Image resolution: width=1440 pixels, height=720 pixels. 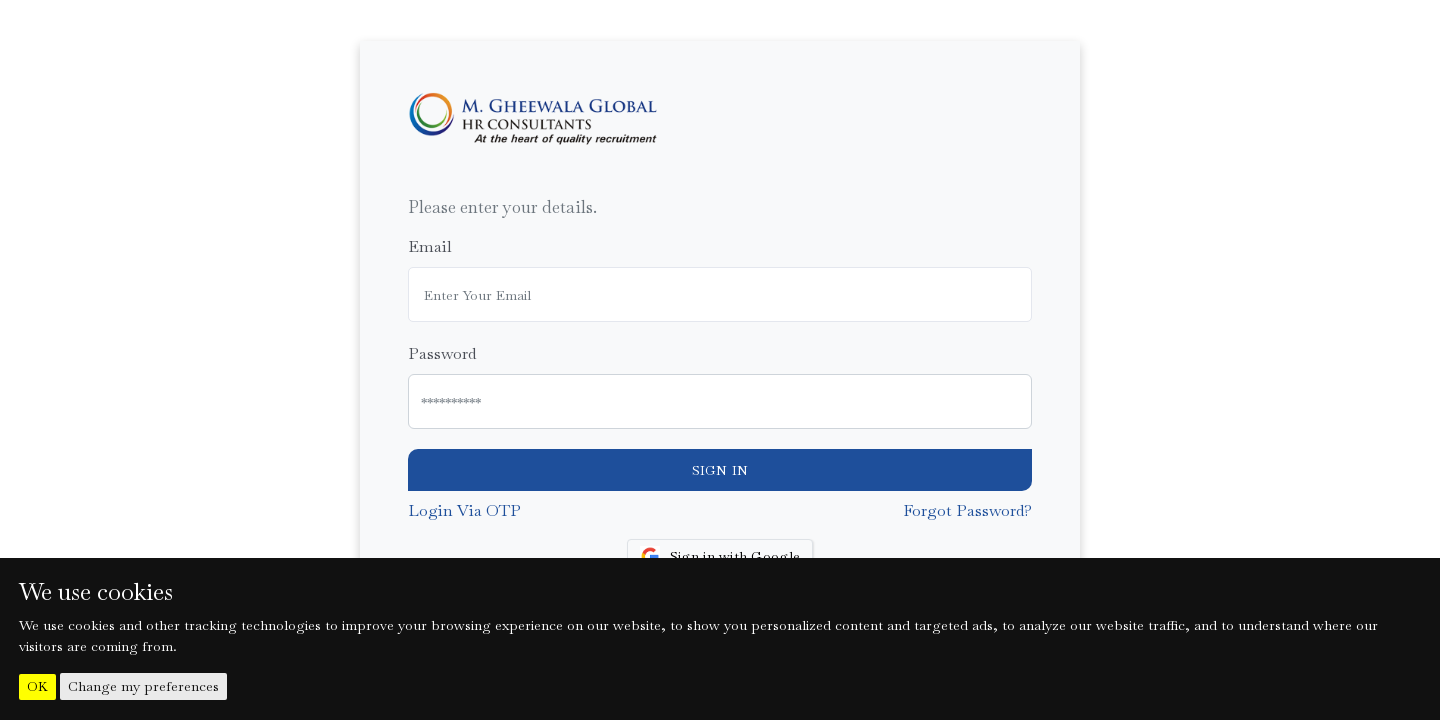 I want to click on Login Via OTP, so click(x=464, y=510).